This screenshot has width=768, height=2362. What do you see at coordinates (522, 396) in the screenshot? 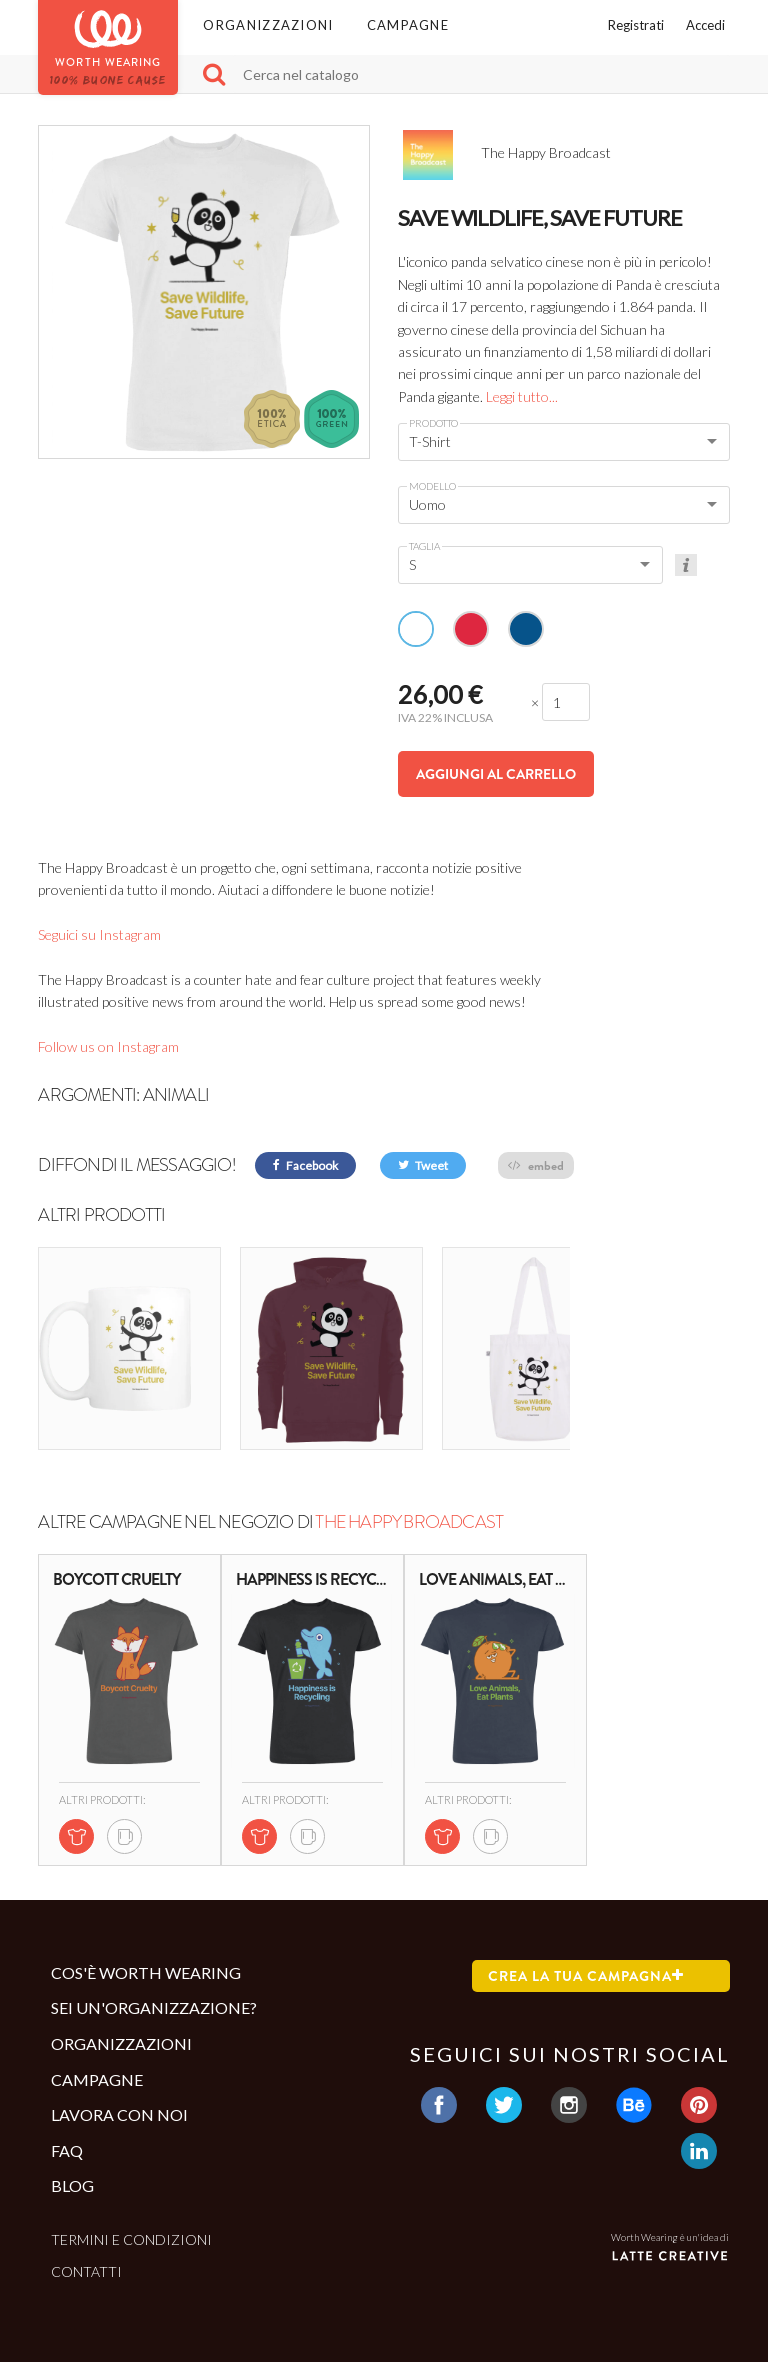
I see `Leggi tutto...` at bounding box center [522, 396].